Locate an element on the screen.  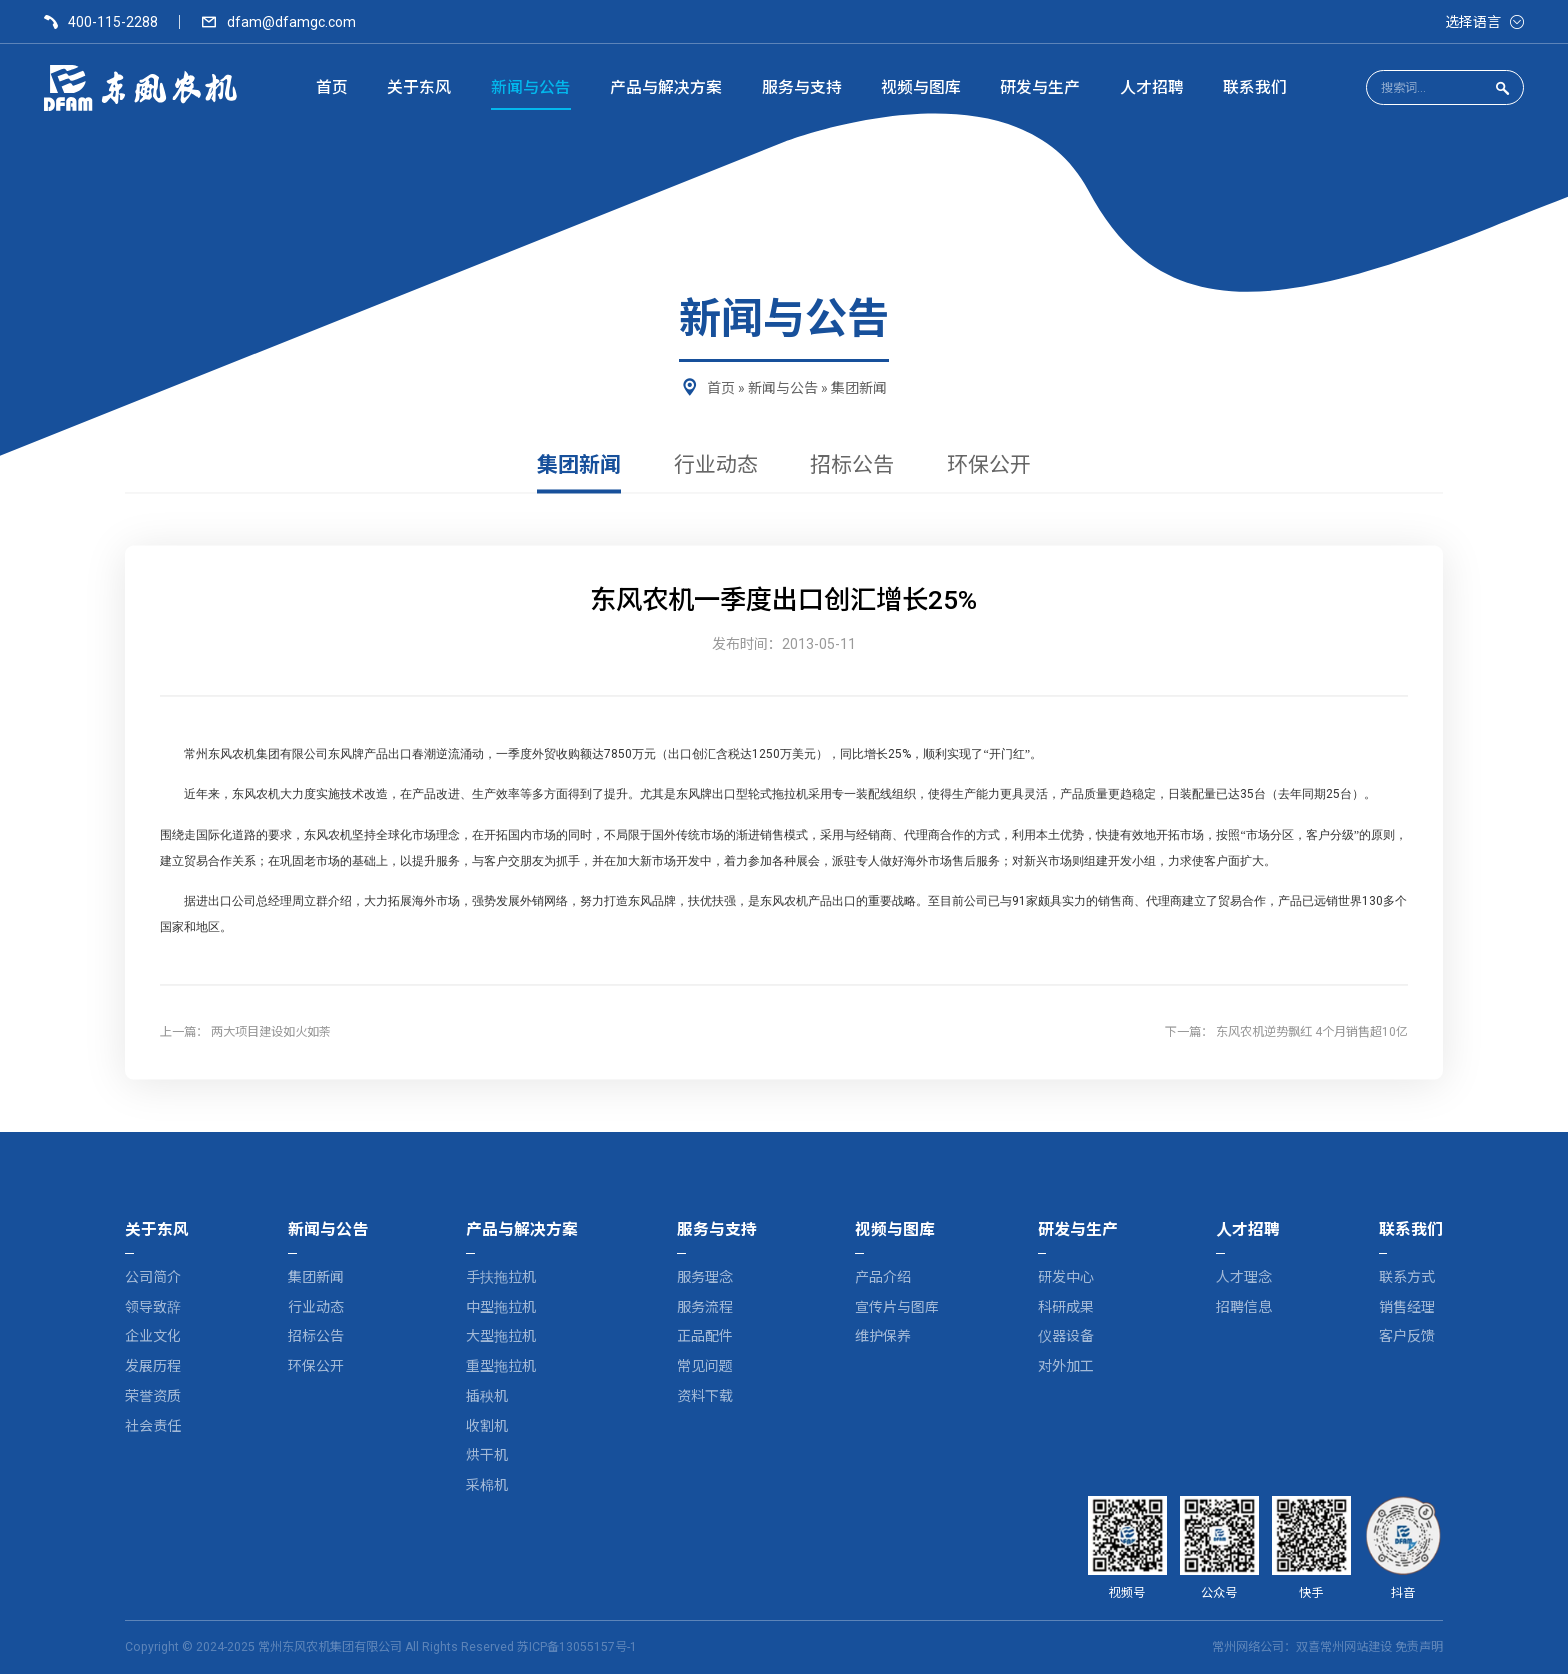
采棉机 is located at coordinates (487, 1485).